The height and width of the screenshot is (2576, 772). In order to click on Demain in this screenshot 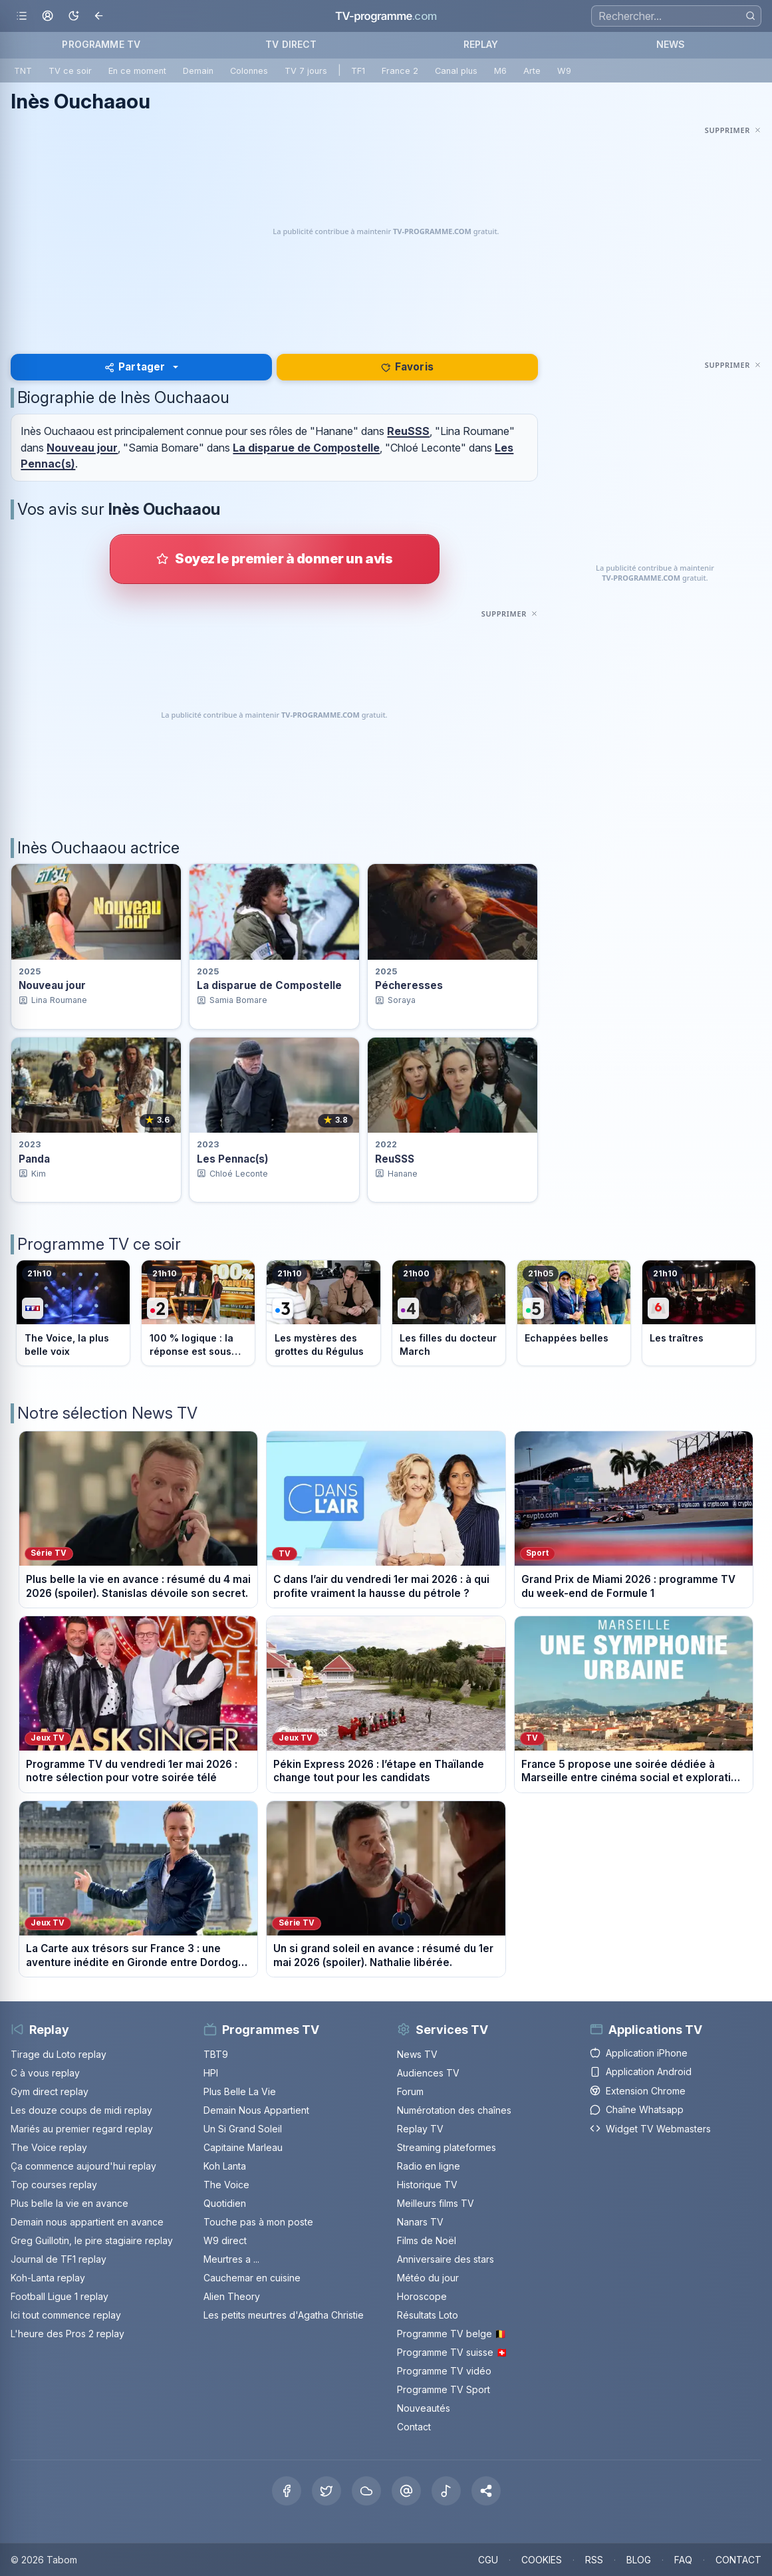, I will do `click(198, 71)`.